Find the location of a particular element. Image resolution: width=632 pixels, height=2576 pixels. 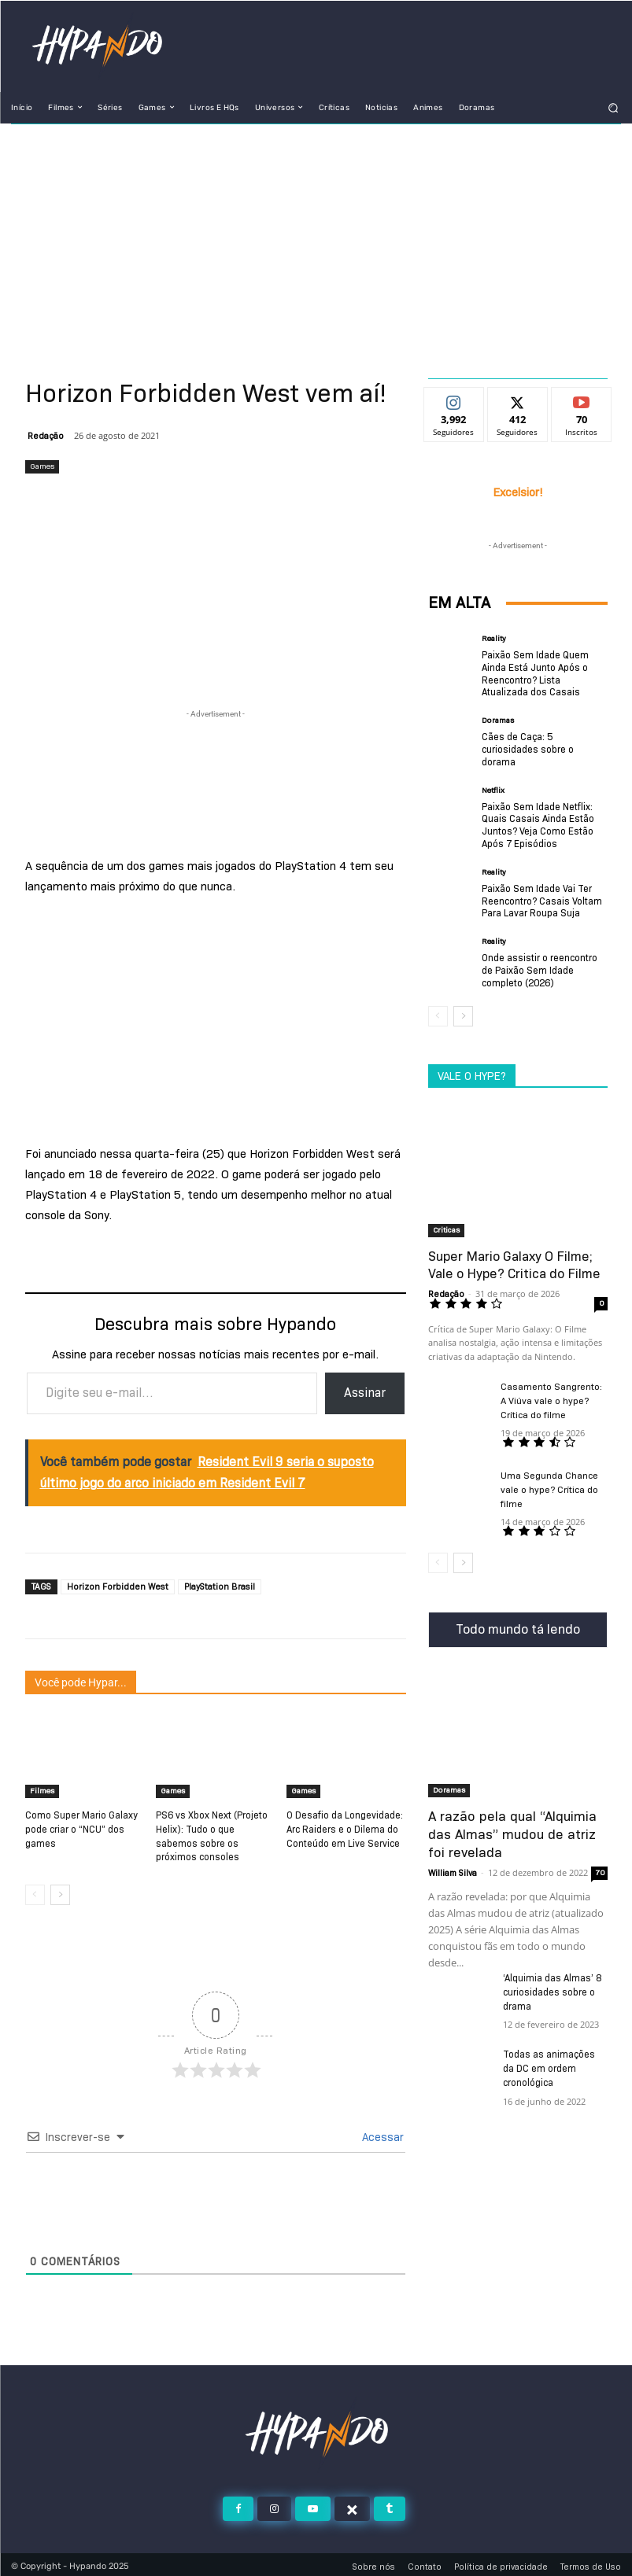

Super Mario Galaxy O Filme; Vale o Hype? Critica do Filme is located at coordinates (514, 1262).